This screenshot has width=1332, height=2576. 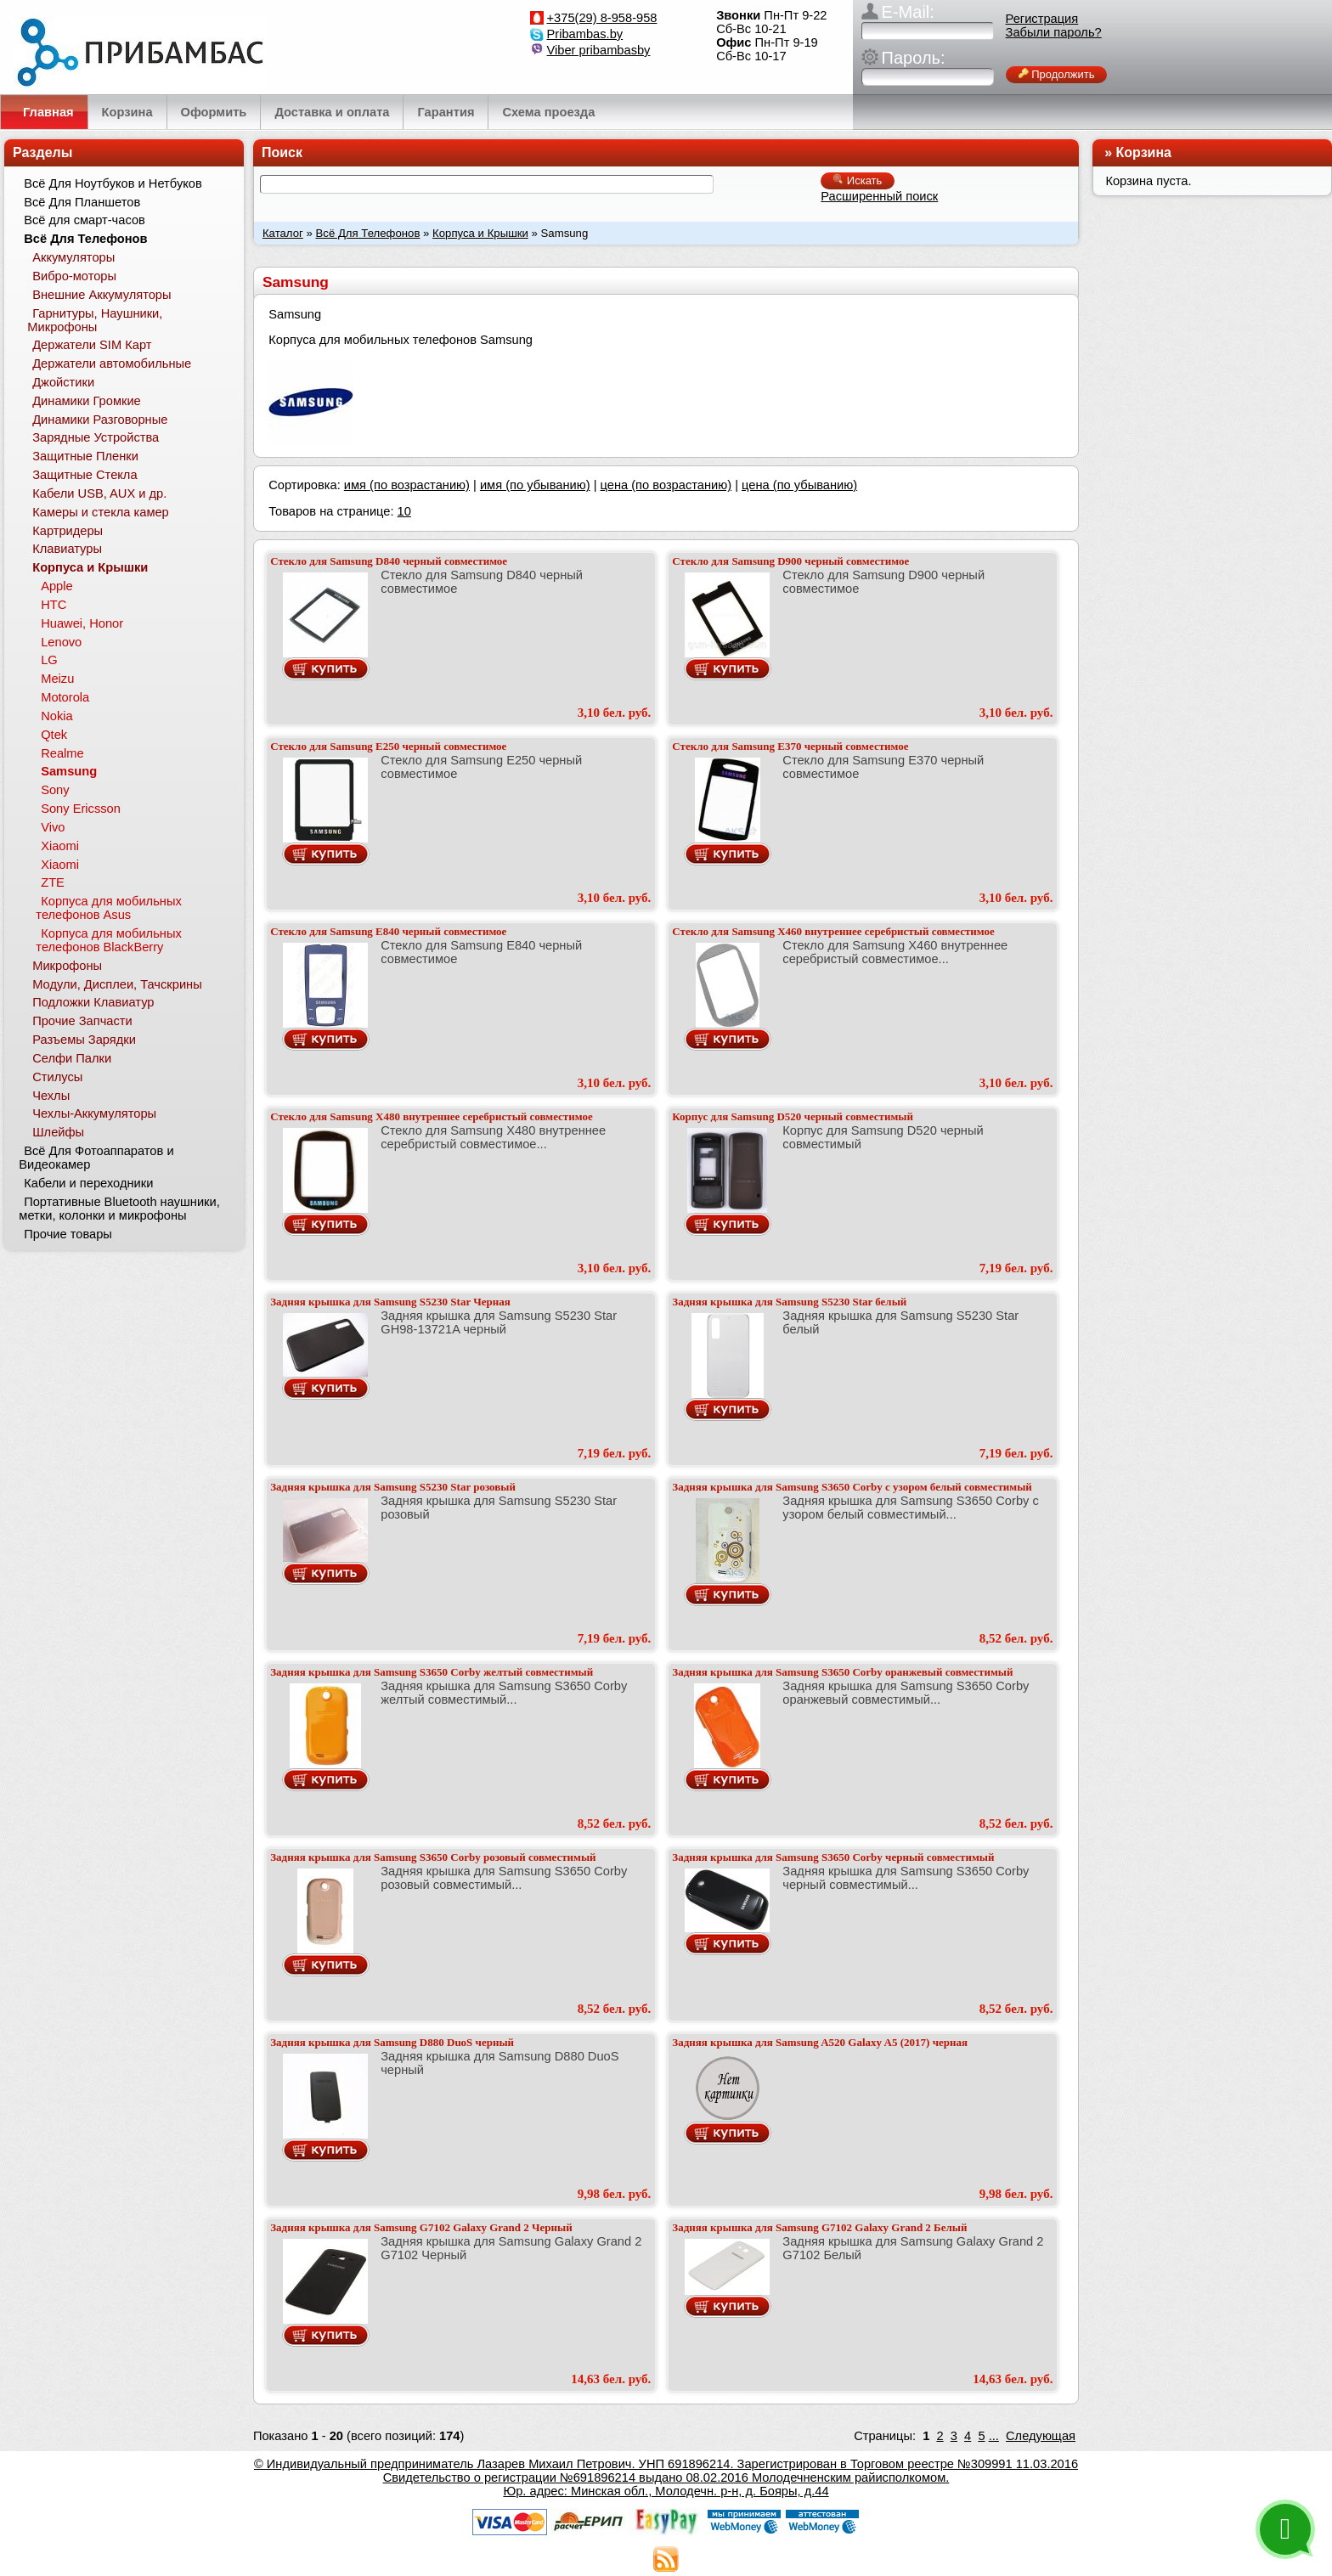 What do you see at coordinates (585, 34) in the screenshot?
I see `Pribambas.by` at bounding box center [585, 34].